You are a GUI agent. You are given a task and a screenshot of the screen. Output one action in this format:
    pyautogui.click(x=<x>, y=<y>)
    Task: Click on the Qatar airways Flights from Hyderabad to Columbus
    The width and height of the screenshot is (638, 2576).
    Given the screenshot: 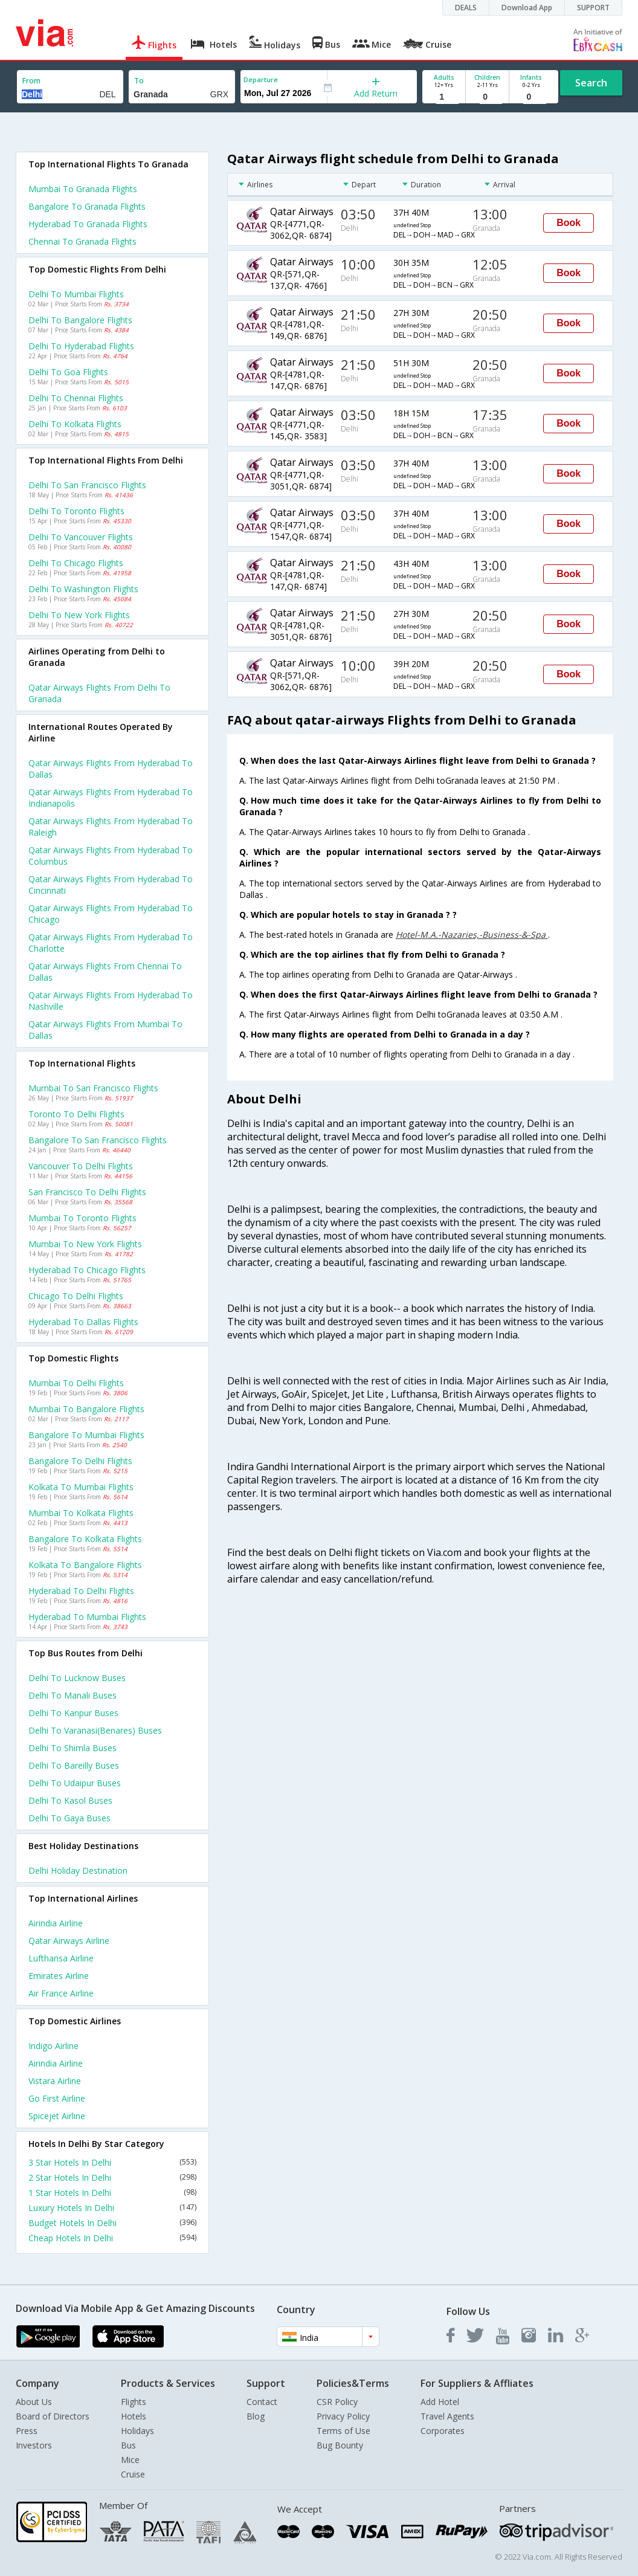 What is the action you would take?
    pyautogui.click(x=110, y=855)
    